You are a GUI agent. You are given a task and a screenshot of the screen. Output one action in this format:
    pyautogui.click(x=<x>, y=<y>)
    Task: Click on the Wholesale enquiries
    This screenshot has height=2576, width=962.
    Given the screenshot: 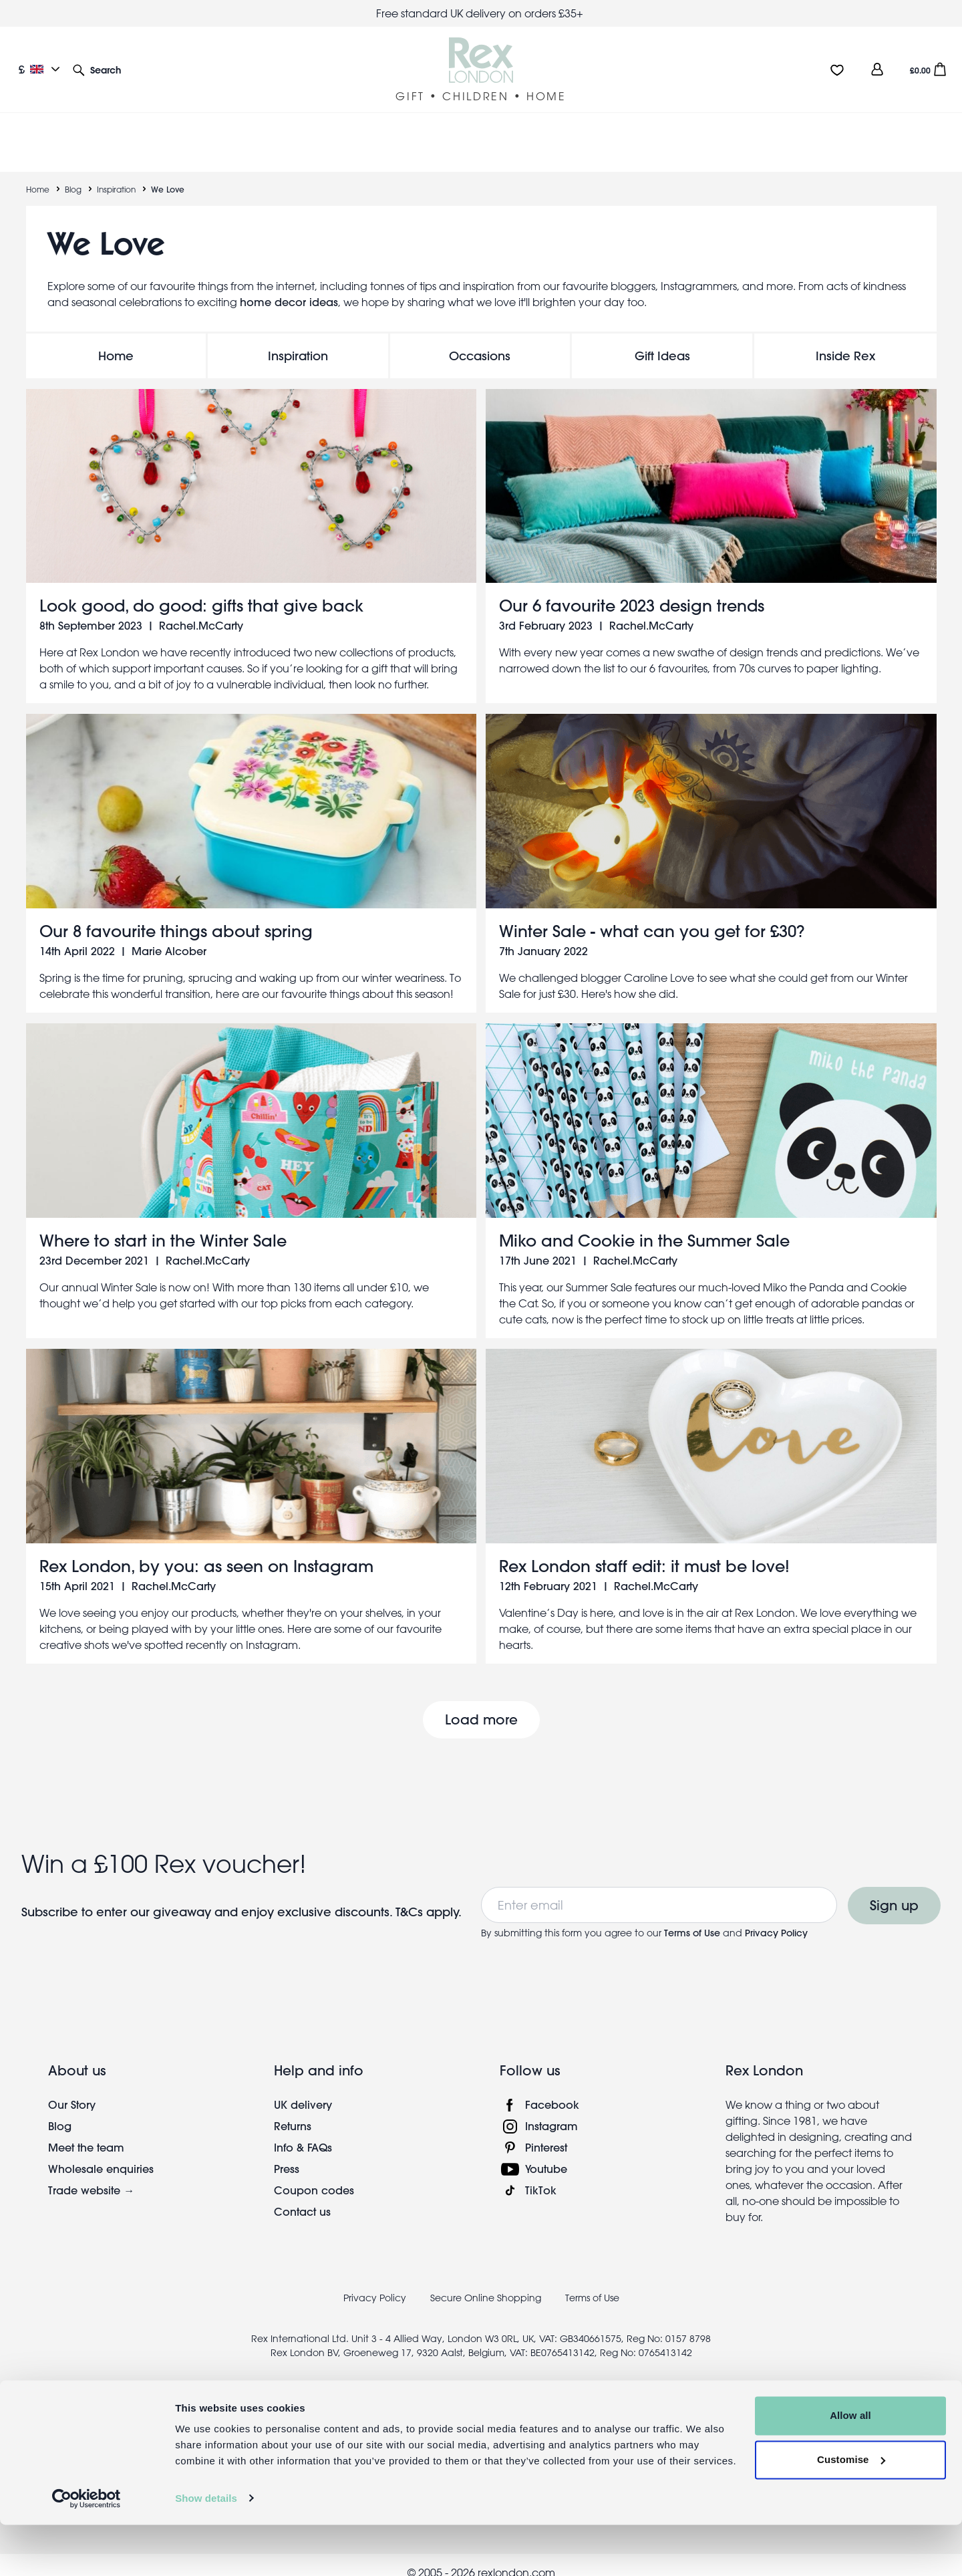 What is the action you would take?
    pyautogui.click(x=101, y=2153)
    